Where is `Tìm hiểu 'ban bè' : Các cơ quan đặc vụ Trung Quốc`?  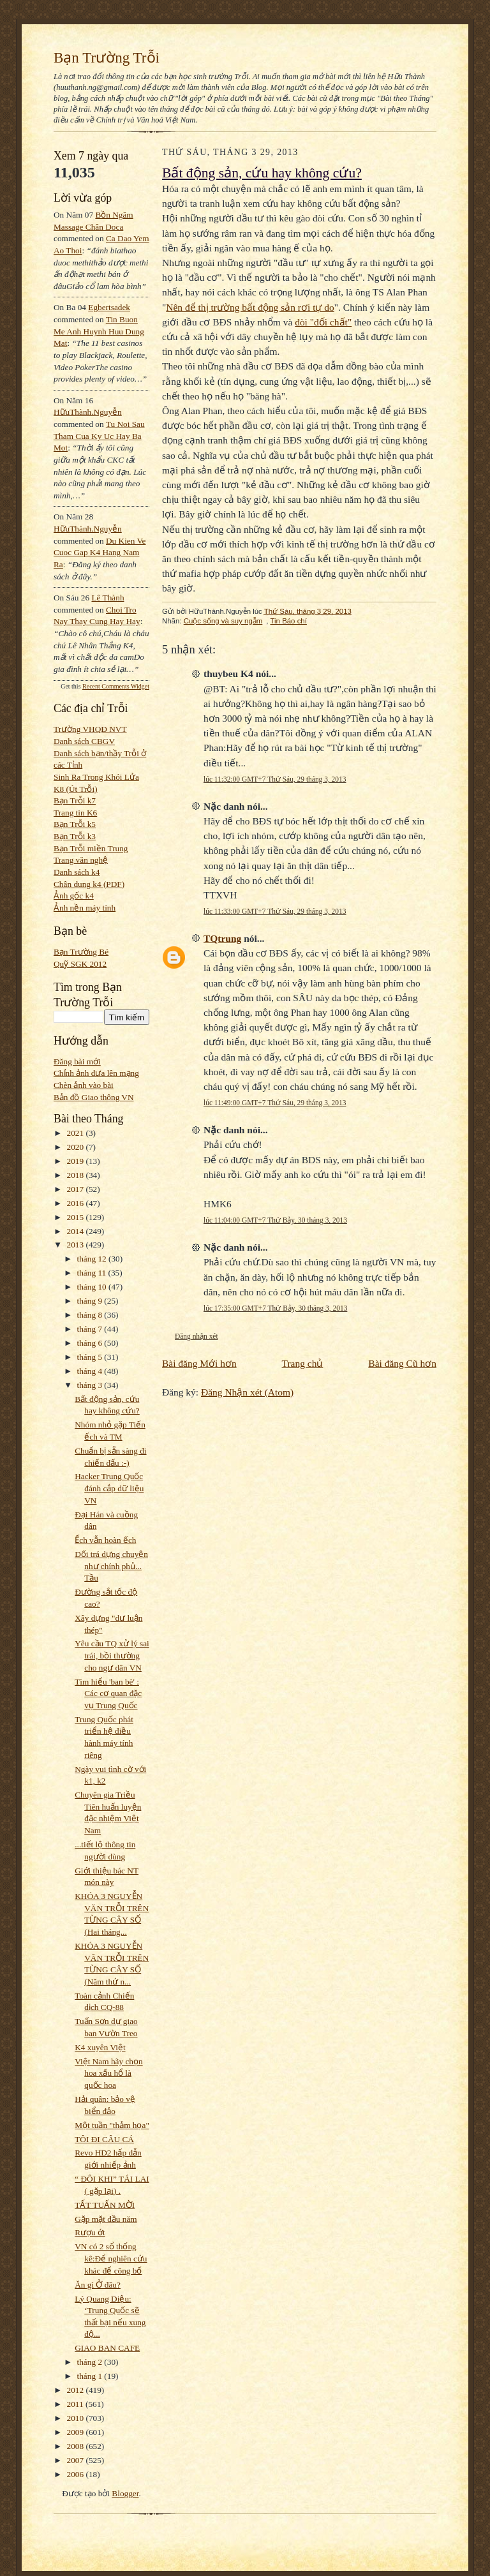
Tìm hiểu 'ban bè' : Các cơ quan đặc vụ Trung Quốc is located at coordinates (108, 1693).